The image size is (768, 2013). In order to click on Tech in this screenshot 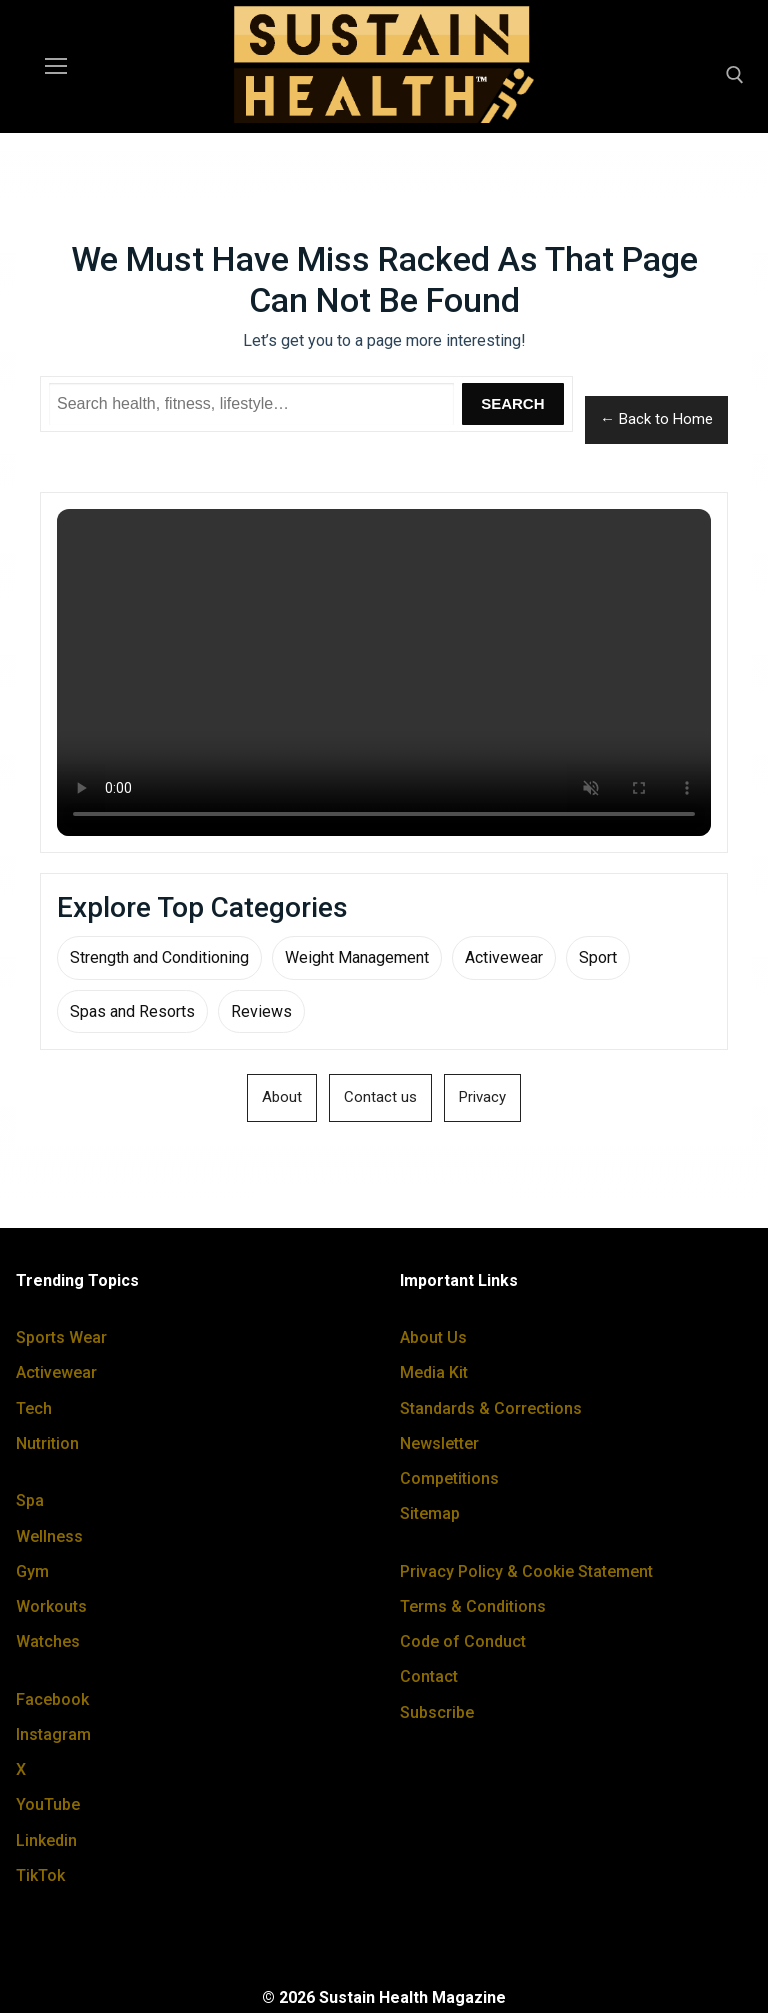, I will do `click(34, 1408)`.